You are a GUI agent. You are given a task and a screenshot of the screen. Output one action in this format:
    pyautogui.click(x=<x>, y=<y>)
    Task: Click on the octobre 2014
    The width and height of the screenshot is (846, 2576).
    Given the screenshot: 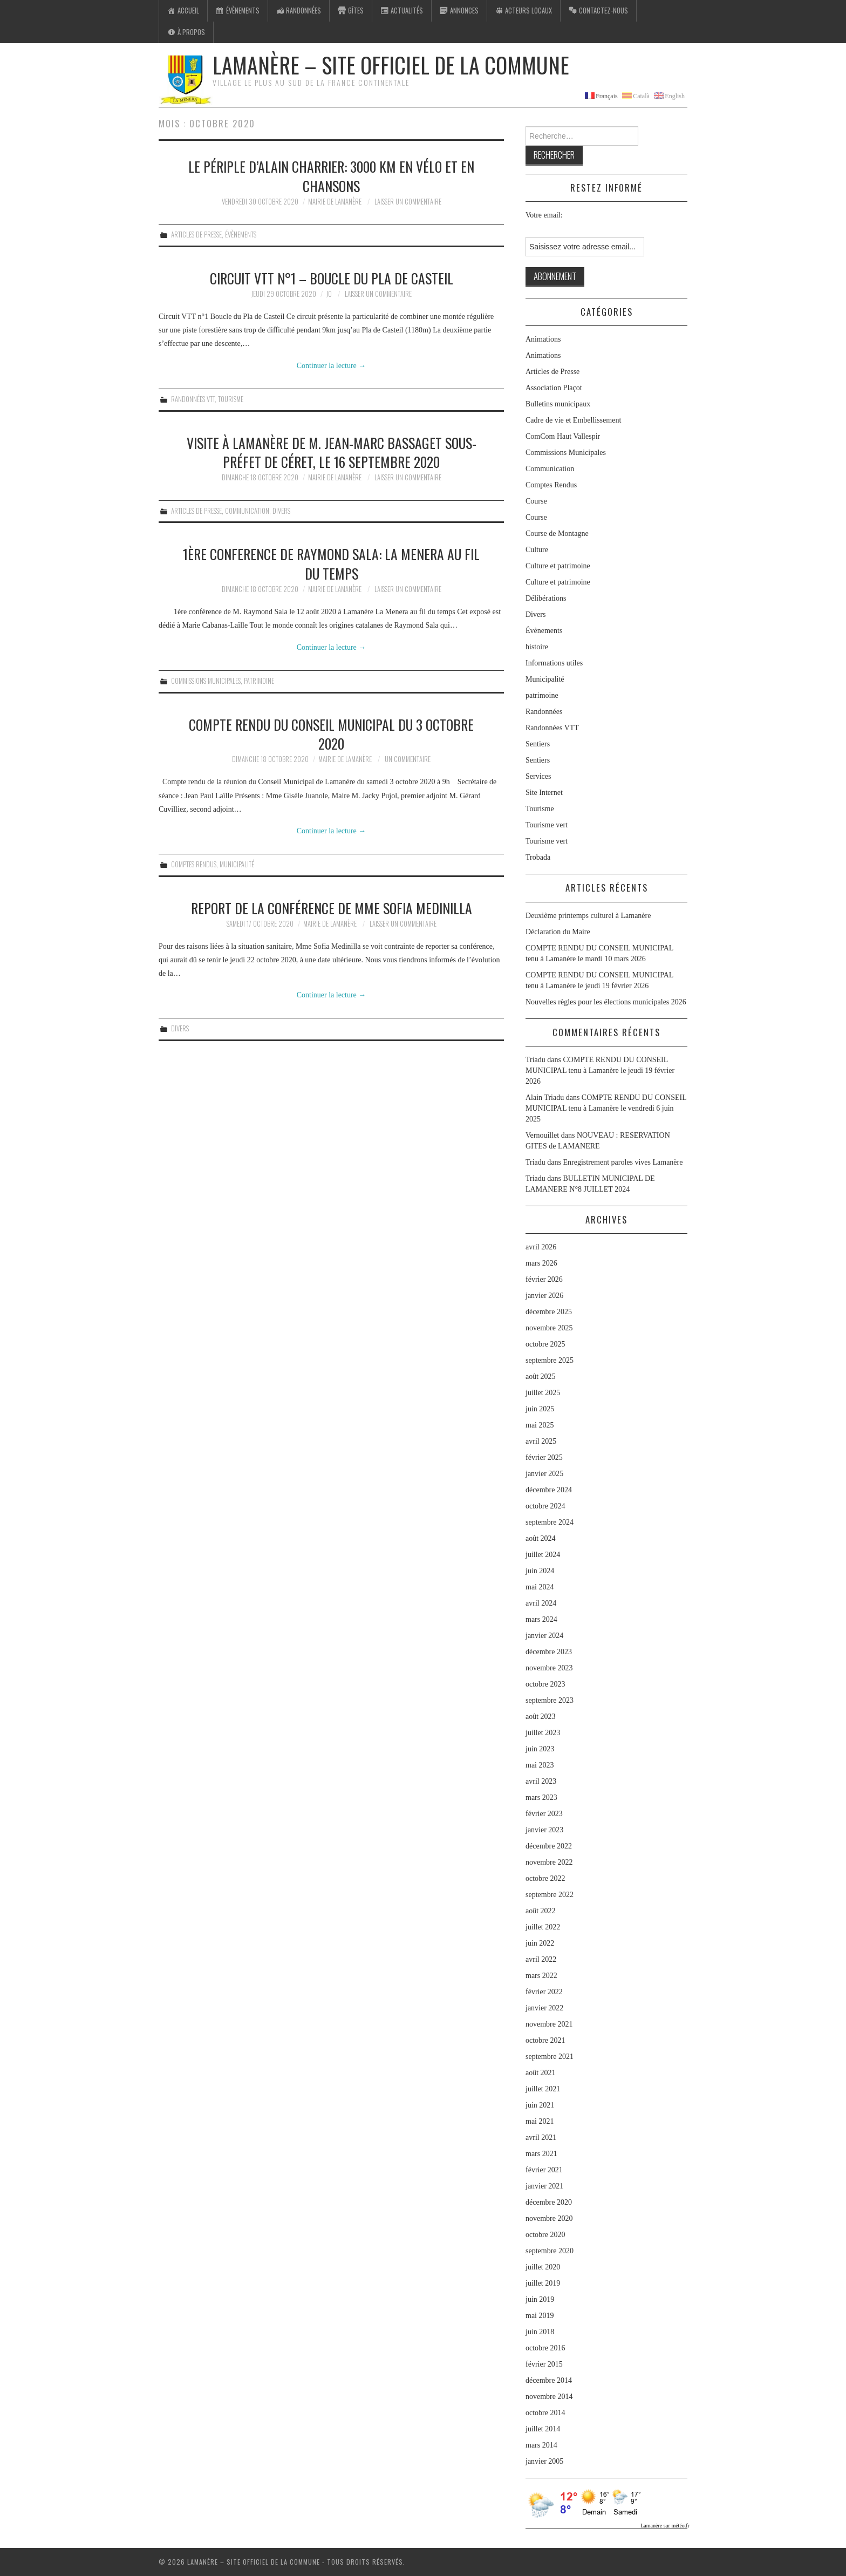 What is the action you would take?
    pyautogui.click(x=545, y=2413)
    